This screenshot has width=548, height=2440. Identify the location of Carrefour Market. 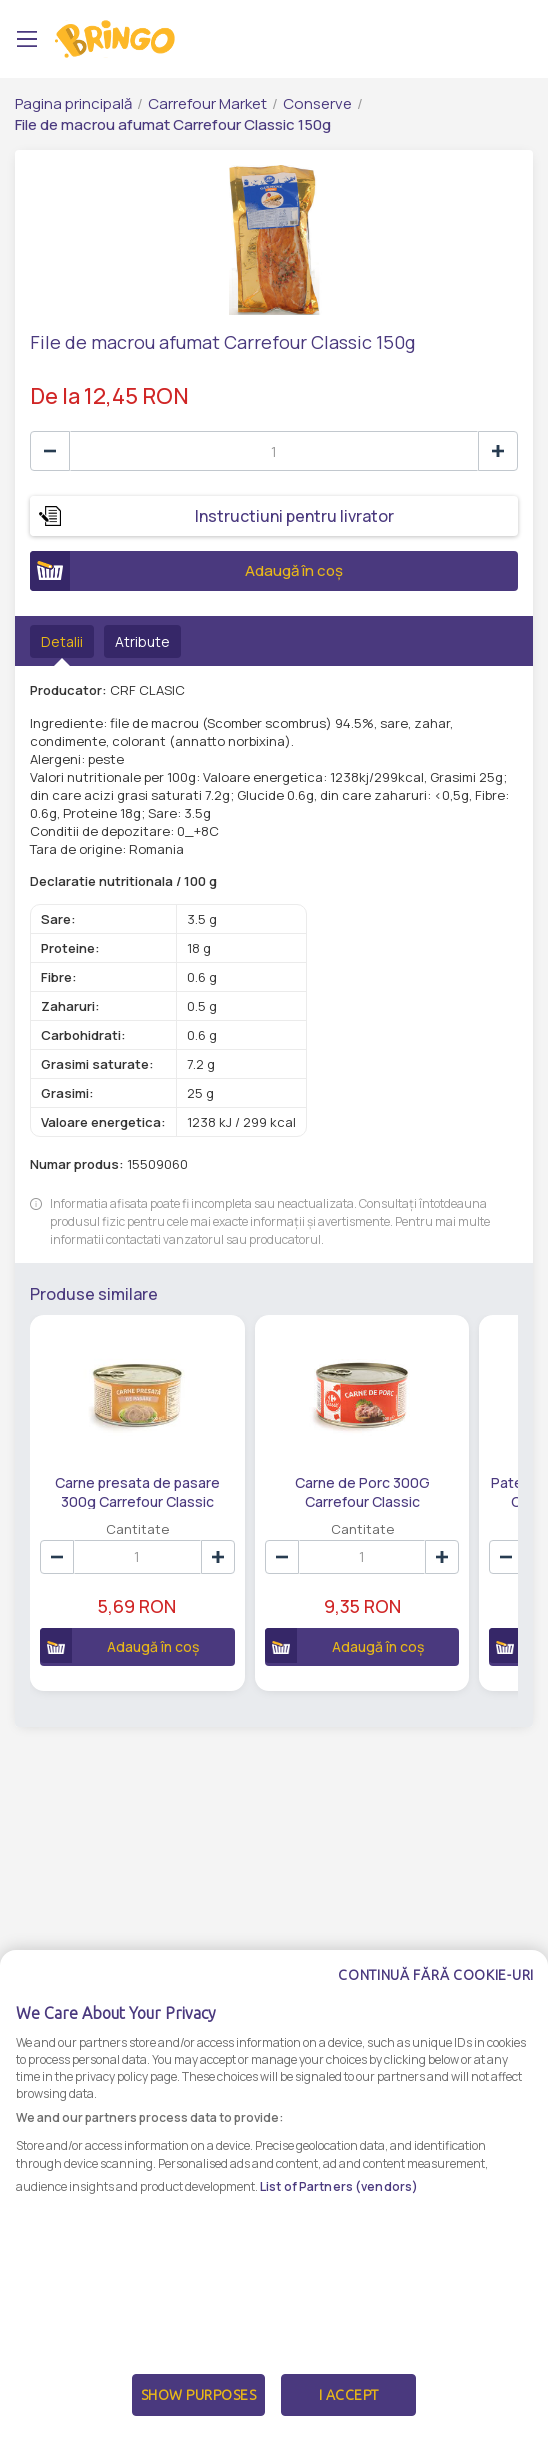
(207, 103).